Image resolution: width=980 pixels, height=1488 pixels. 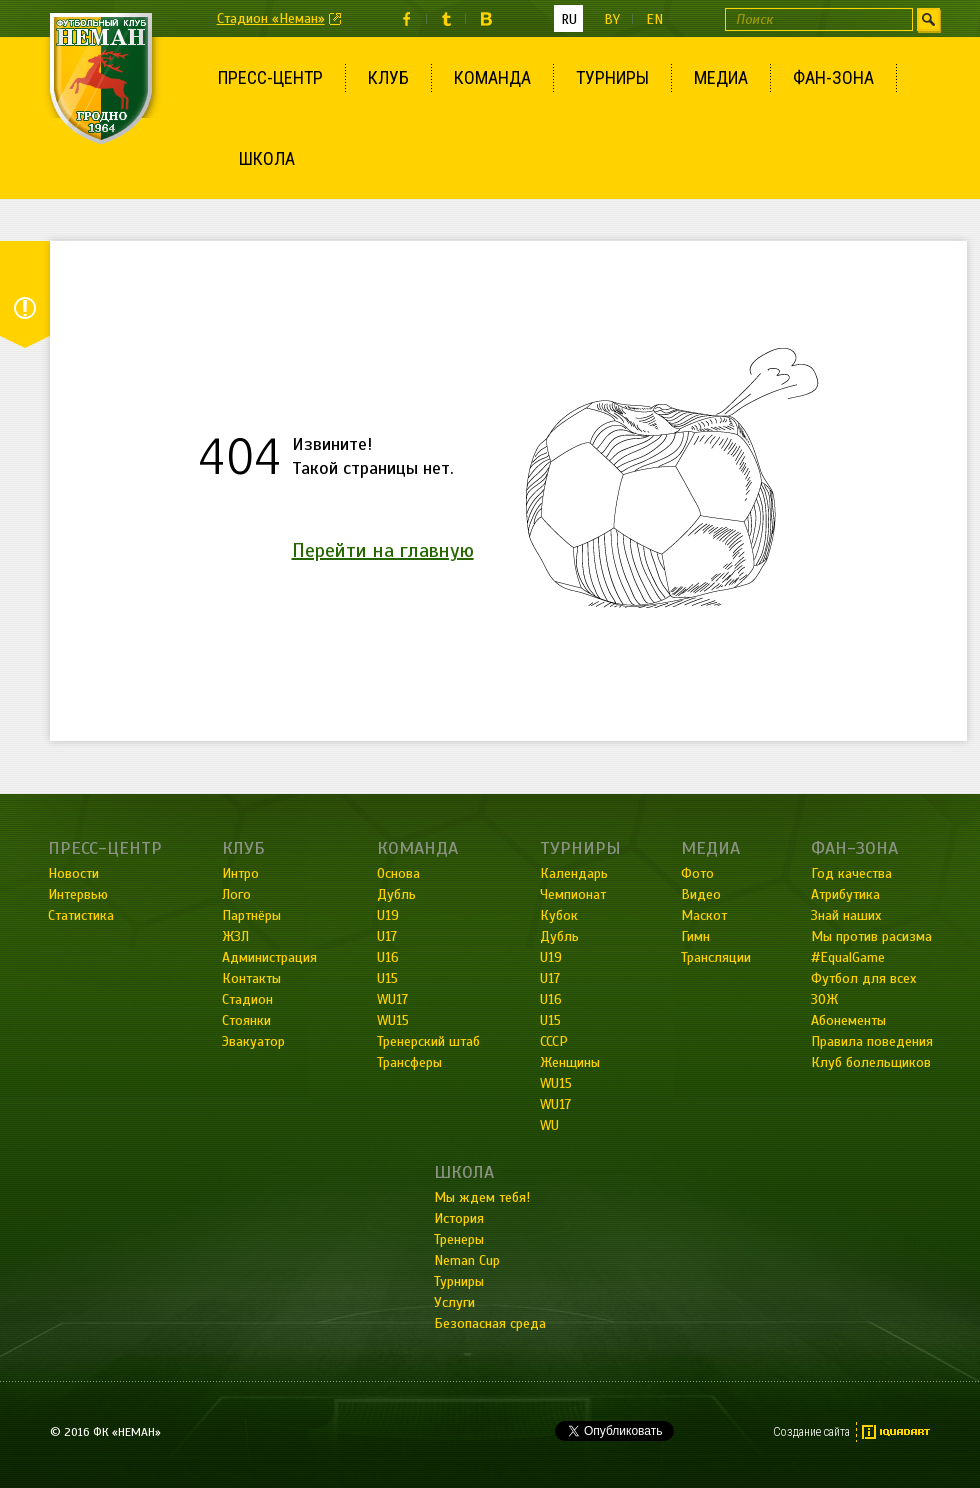 What do you see at coordinates (467, 1260) in the screenshot?
I see `Neman Cup` at bounding box center [467, 1260].